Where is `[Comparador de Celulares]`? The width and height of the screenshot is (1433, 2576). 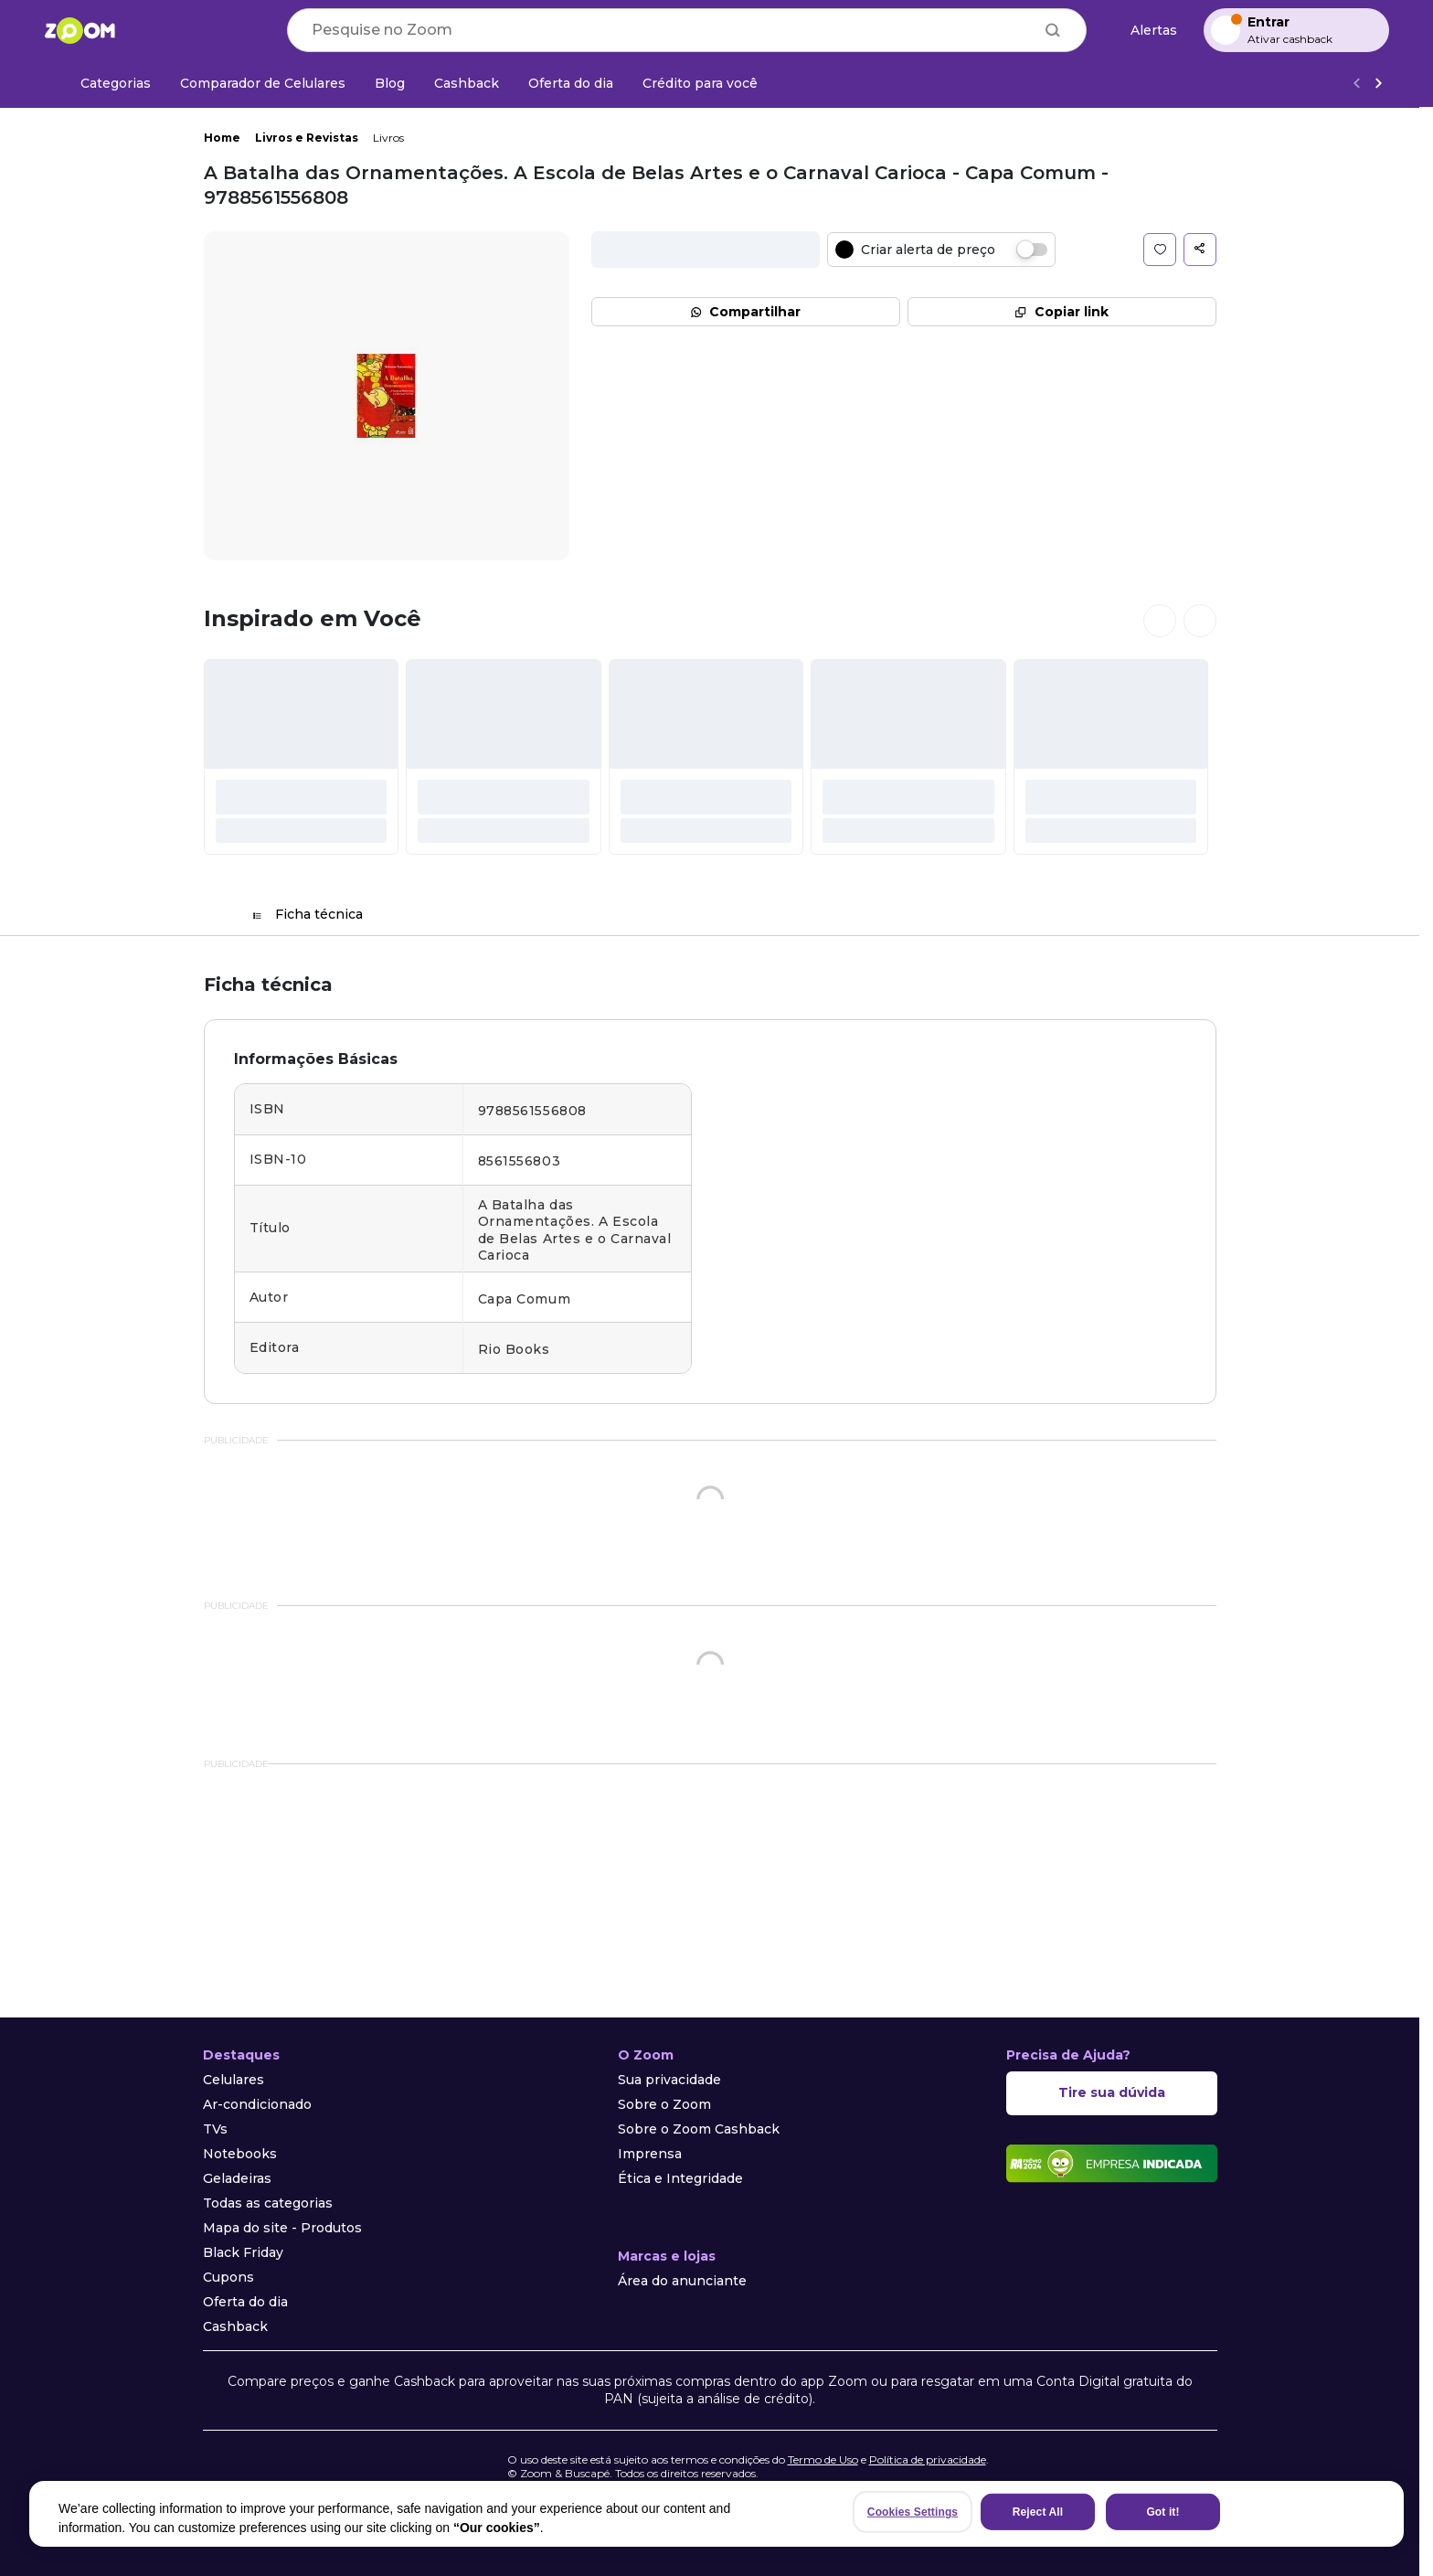 [Comparador de Celulares] is located at coordinates (262, 83).